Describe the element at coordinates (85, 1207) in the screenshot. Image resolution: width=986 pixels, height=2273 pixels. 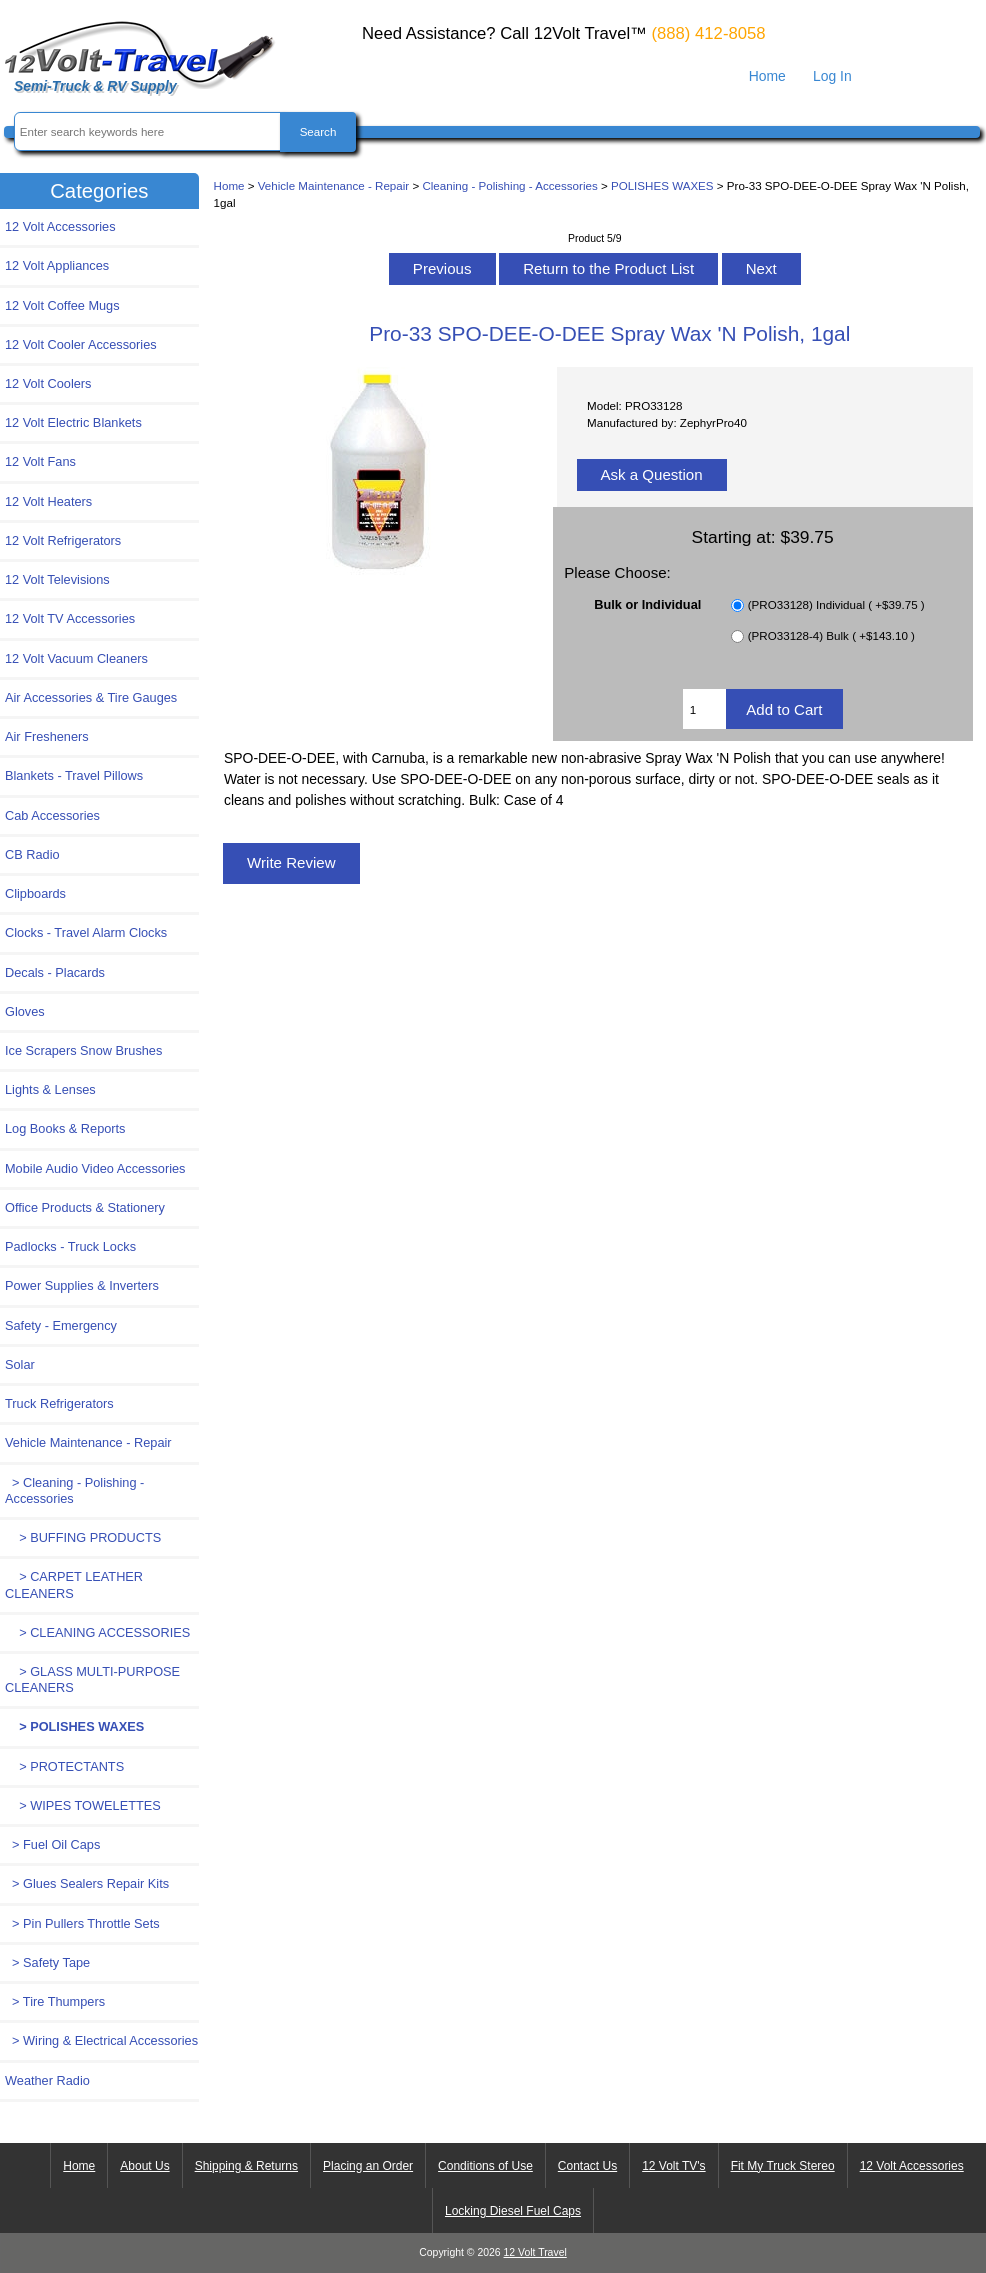
I see `Office Products & Stationery` at that location.